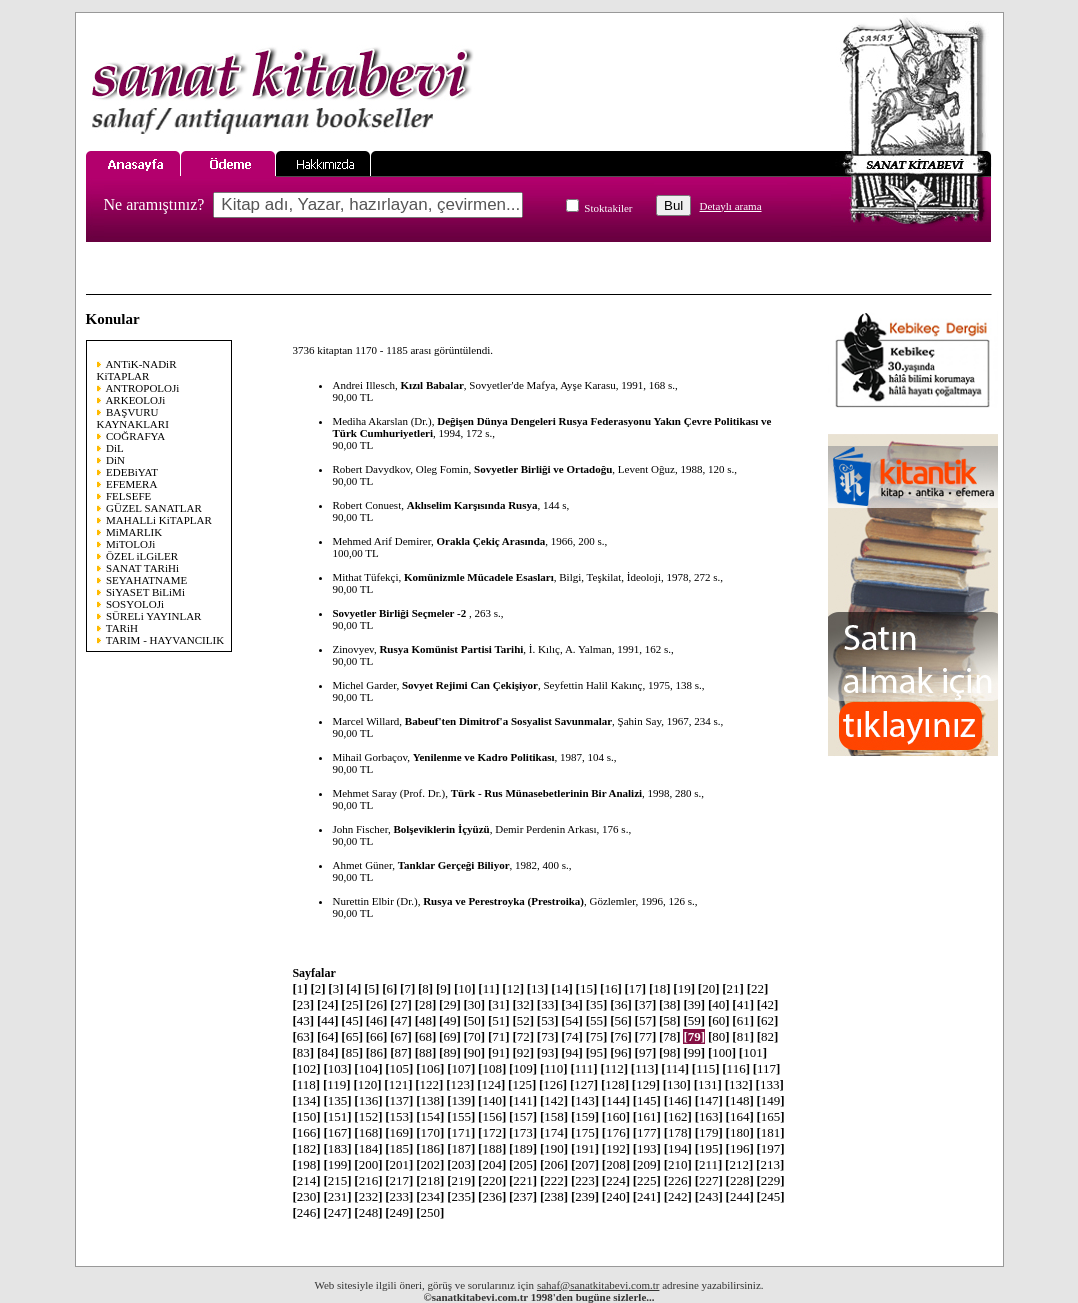  Describe the element at coordinates (709, 1180) in the screenshot. I see `227` at that location.